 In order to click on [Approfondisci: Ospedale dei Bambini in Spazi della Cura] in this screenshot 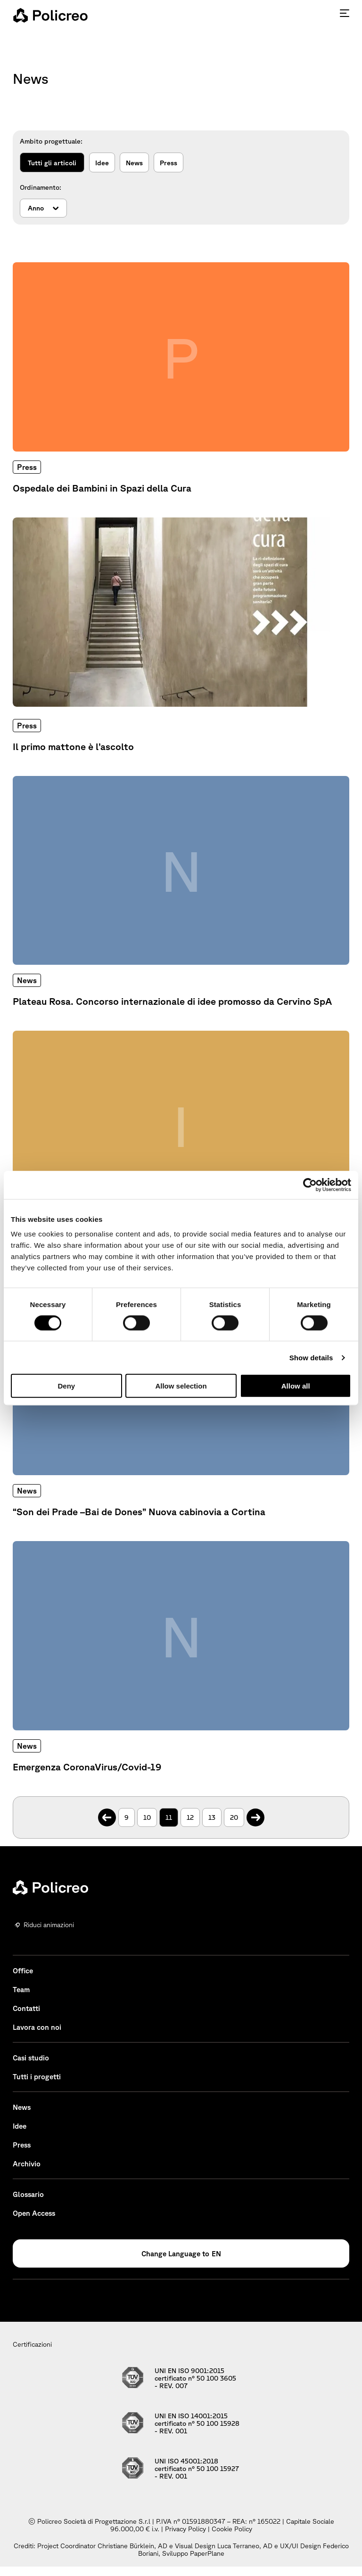, I will do `click(181, 378)`.